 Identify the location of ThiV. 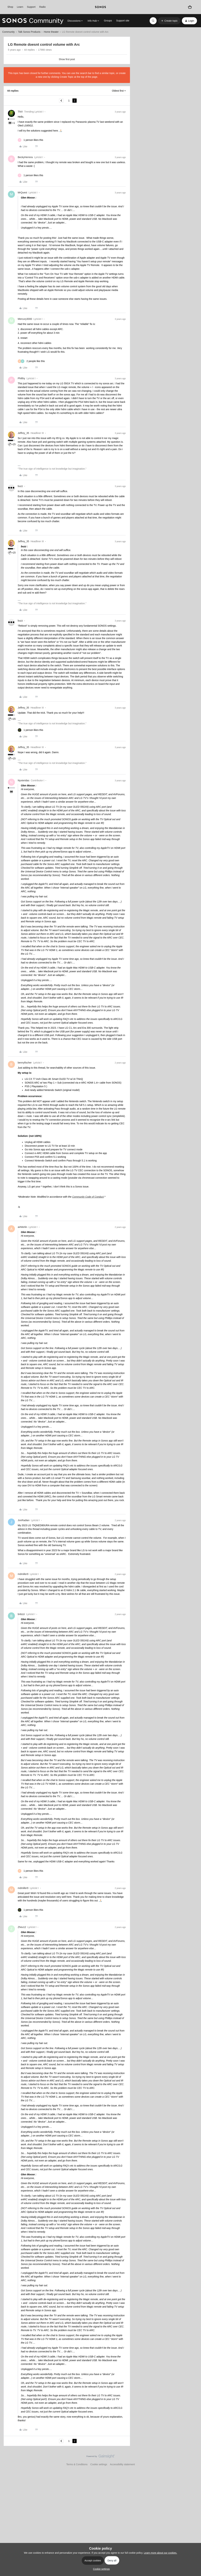
(20, 111).